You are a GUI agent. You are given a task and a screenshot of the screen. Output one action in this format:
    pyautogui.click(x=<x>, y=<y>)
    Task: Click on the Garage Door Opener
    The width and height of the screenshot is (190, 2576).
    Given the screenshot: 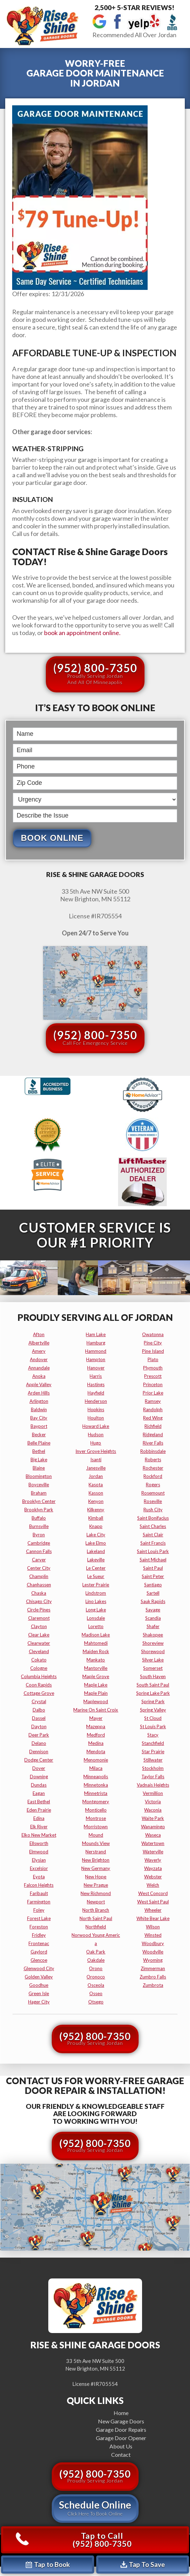 What is the action you would take?
    pyautogui.click(x=121, y=2438)
    